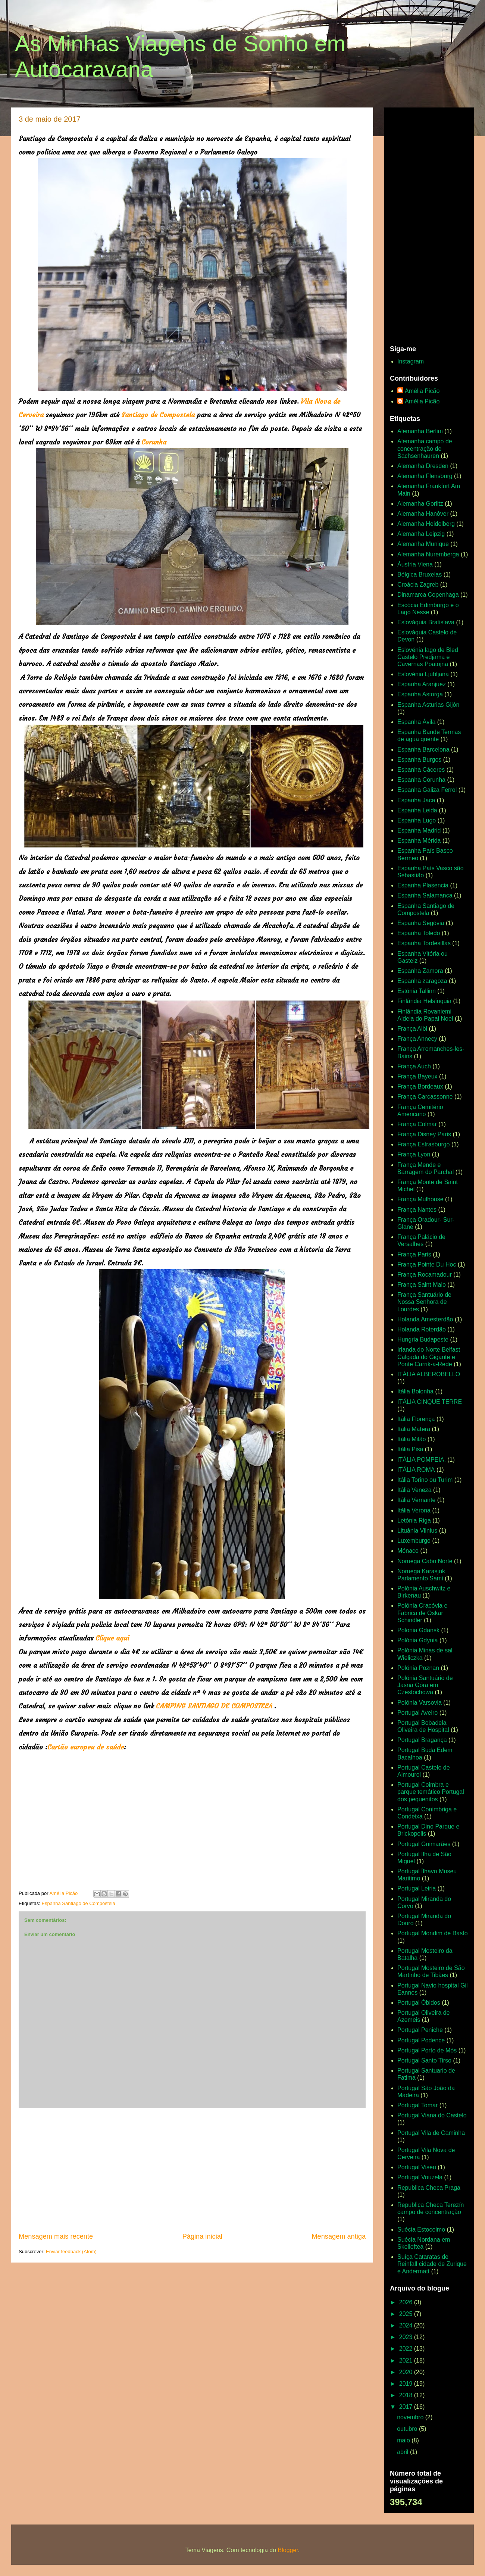  What do you see at coordinates (417, 584) in the screenshot?
I see `Croácia Zagreb` at bounding box center [417, 584].